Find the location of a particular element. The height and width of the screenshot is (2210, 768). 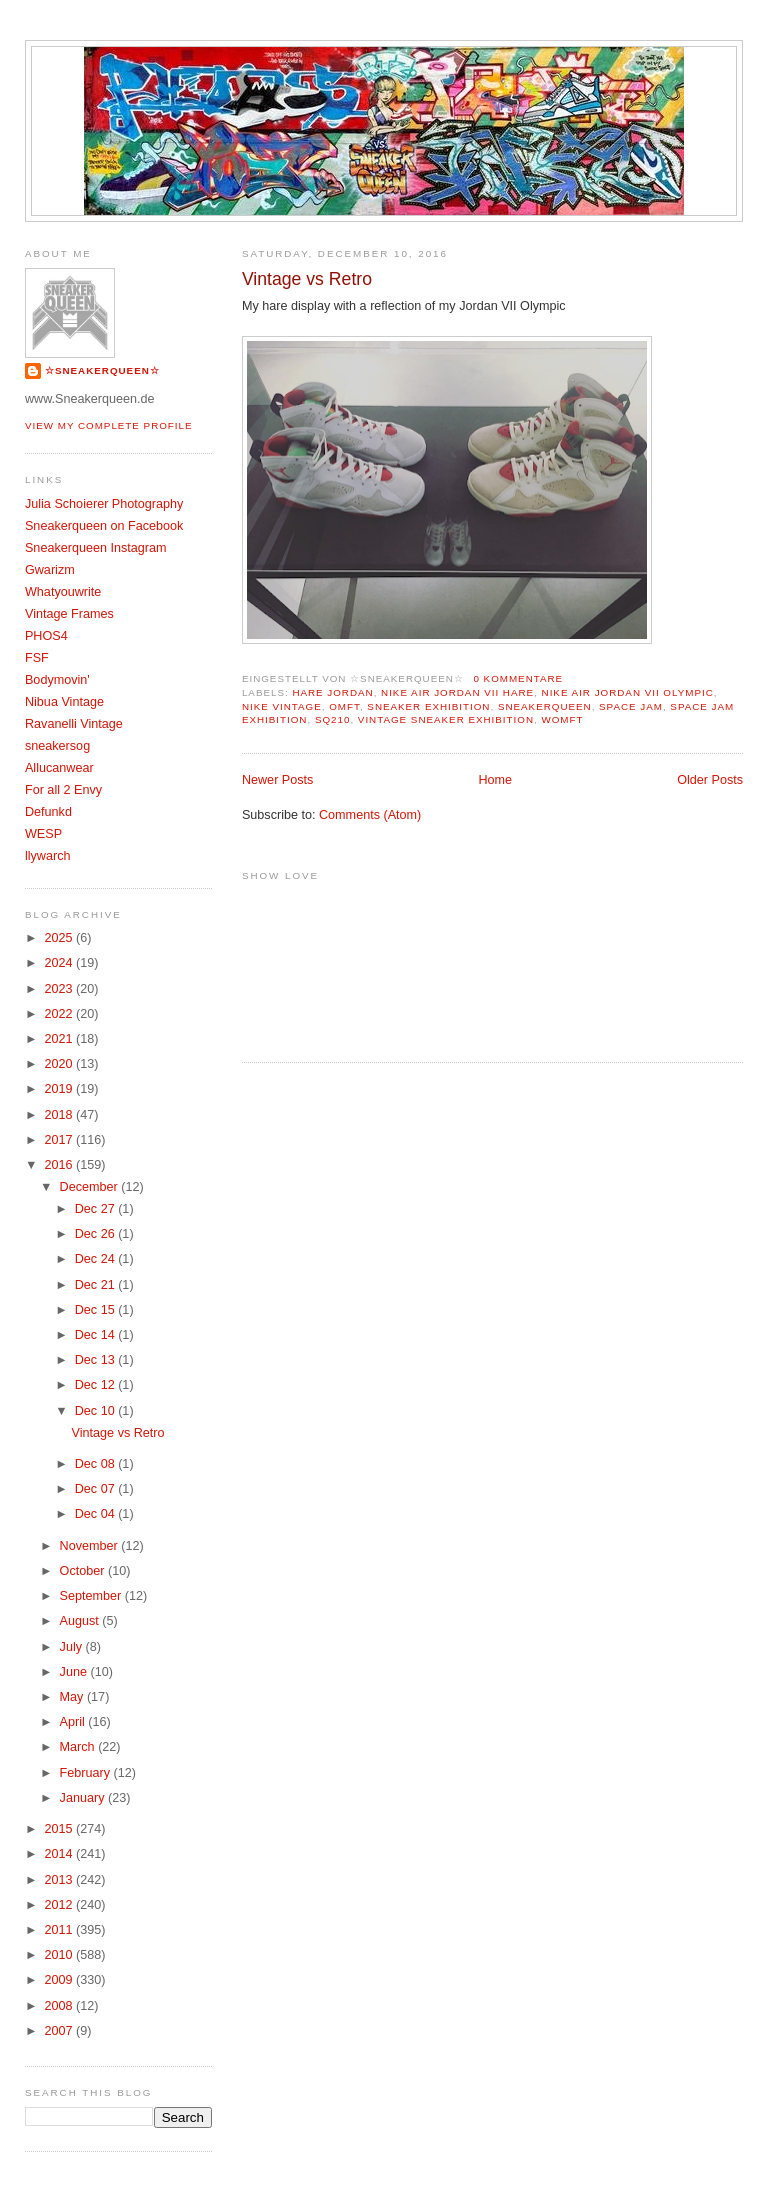

Dec 24 is located at coordinates (96, 1259).